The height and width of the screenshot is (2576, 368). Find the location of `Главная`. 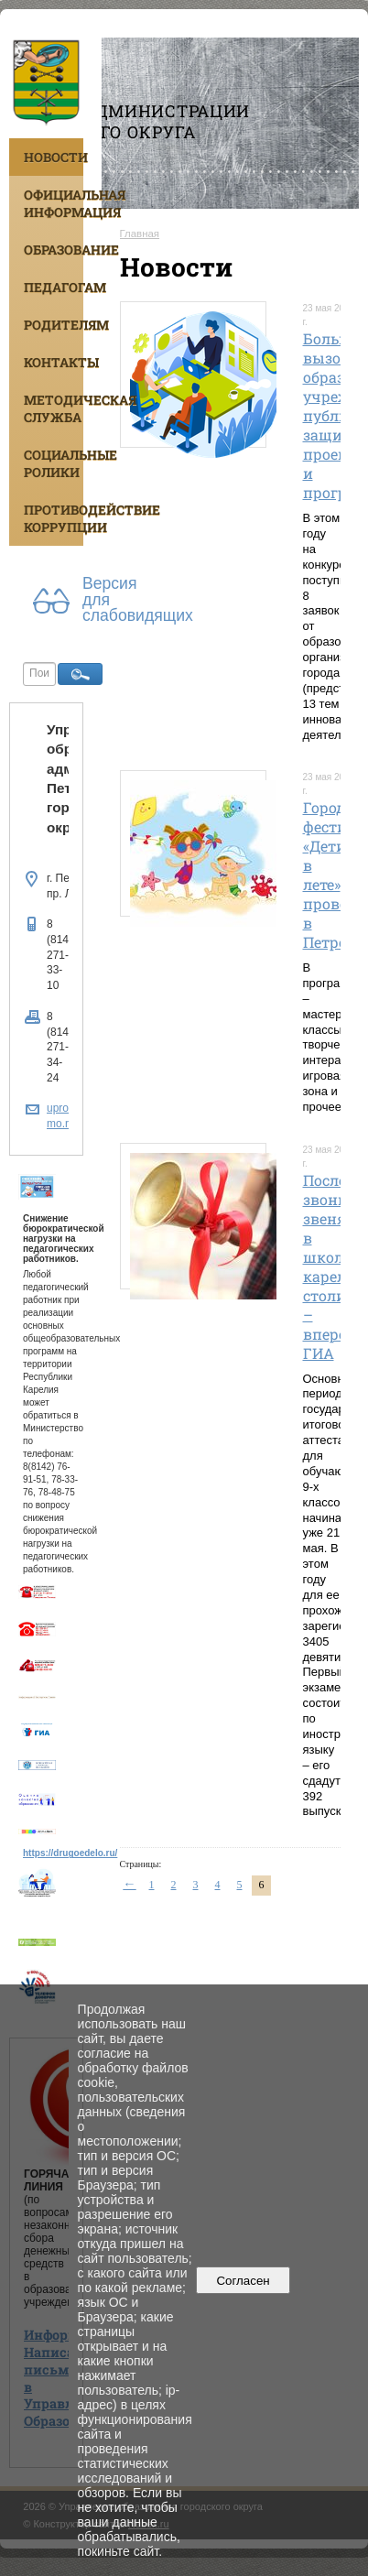

Главная is located at coordinates (140, 233).